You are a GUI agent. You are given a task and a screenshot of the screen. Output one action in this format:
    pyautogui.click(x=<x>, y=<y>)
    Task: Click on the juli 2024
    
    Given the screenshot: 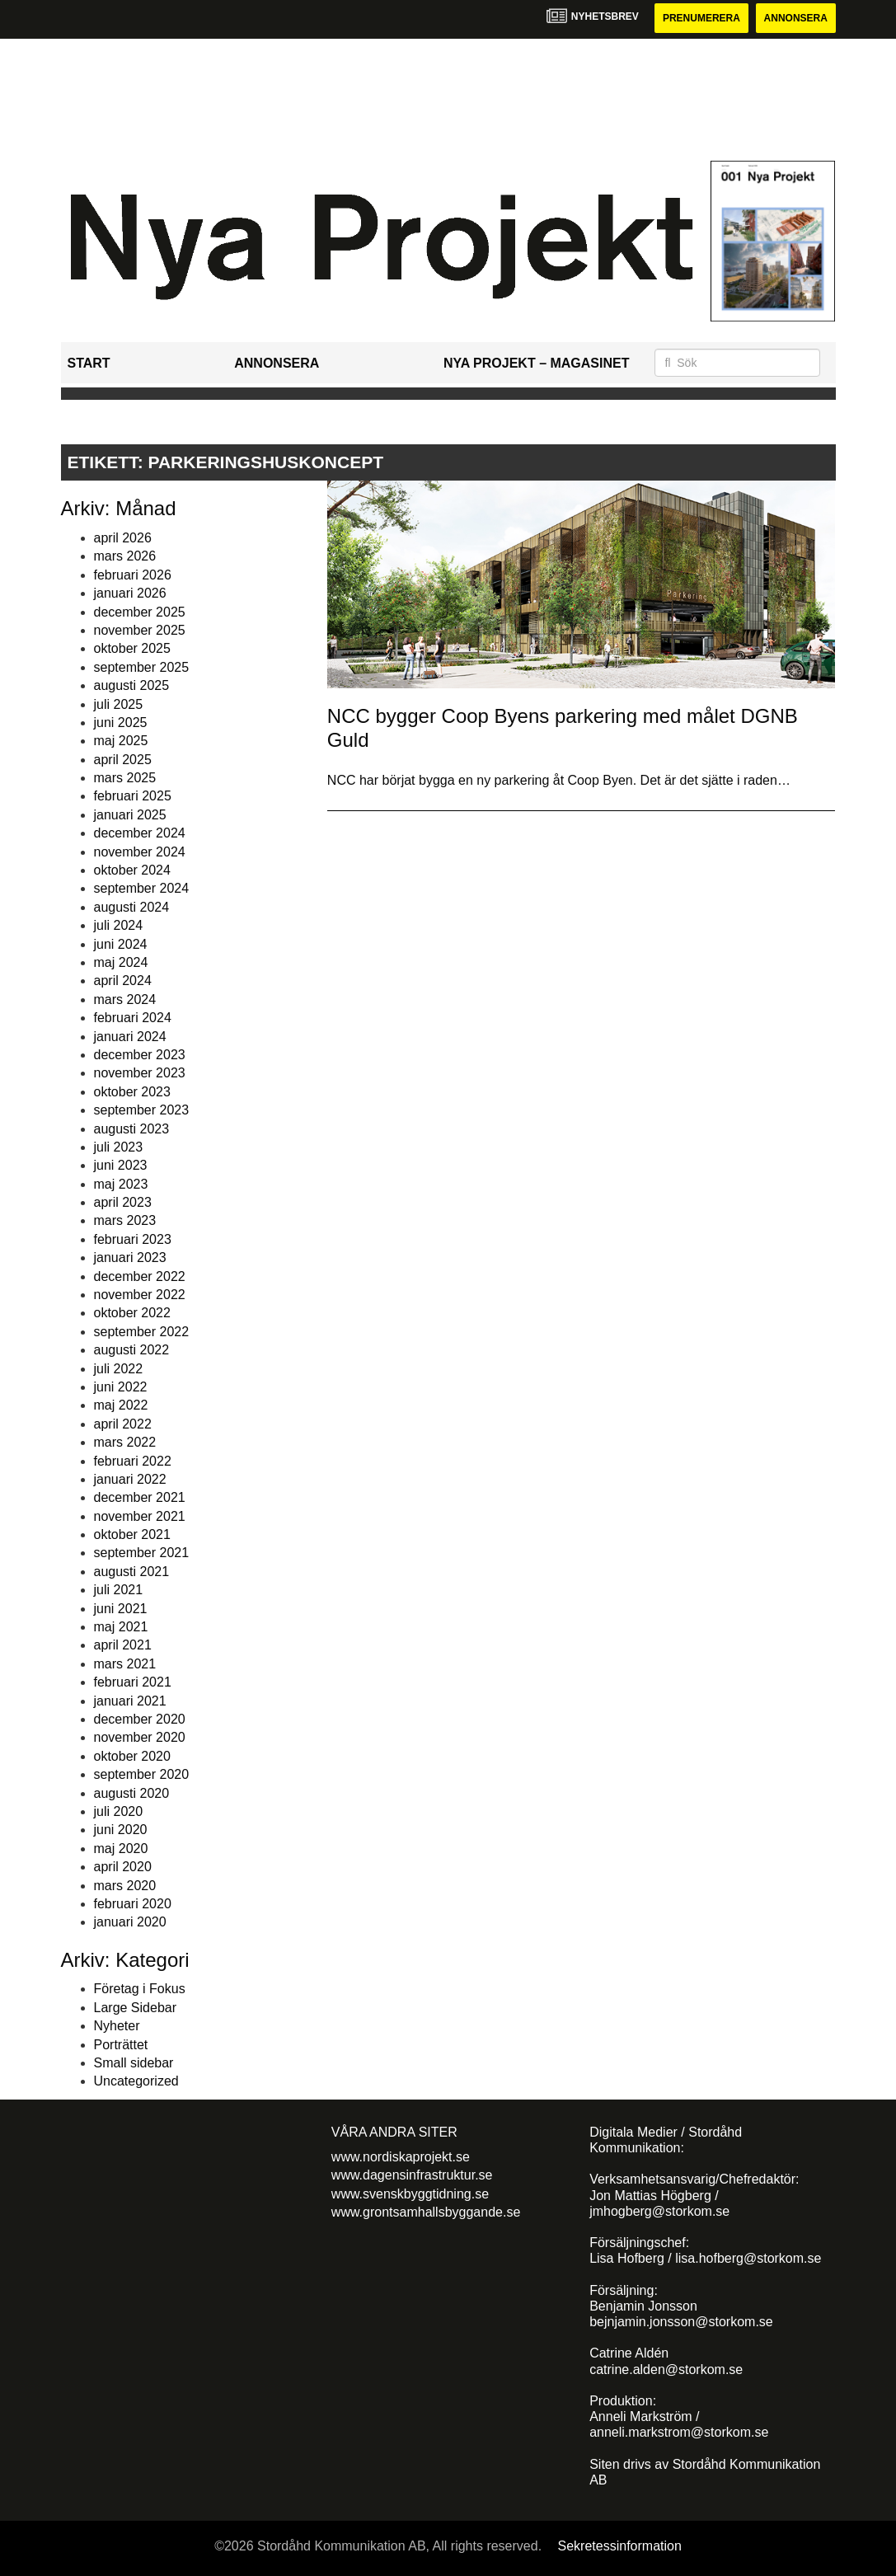 What is the action you would take?
    pyautogui.click(x=118, y=925)
    